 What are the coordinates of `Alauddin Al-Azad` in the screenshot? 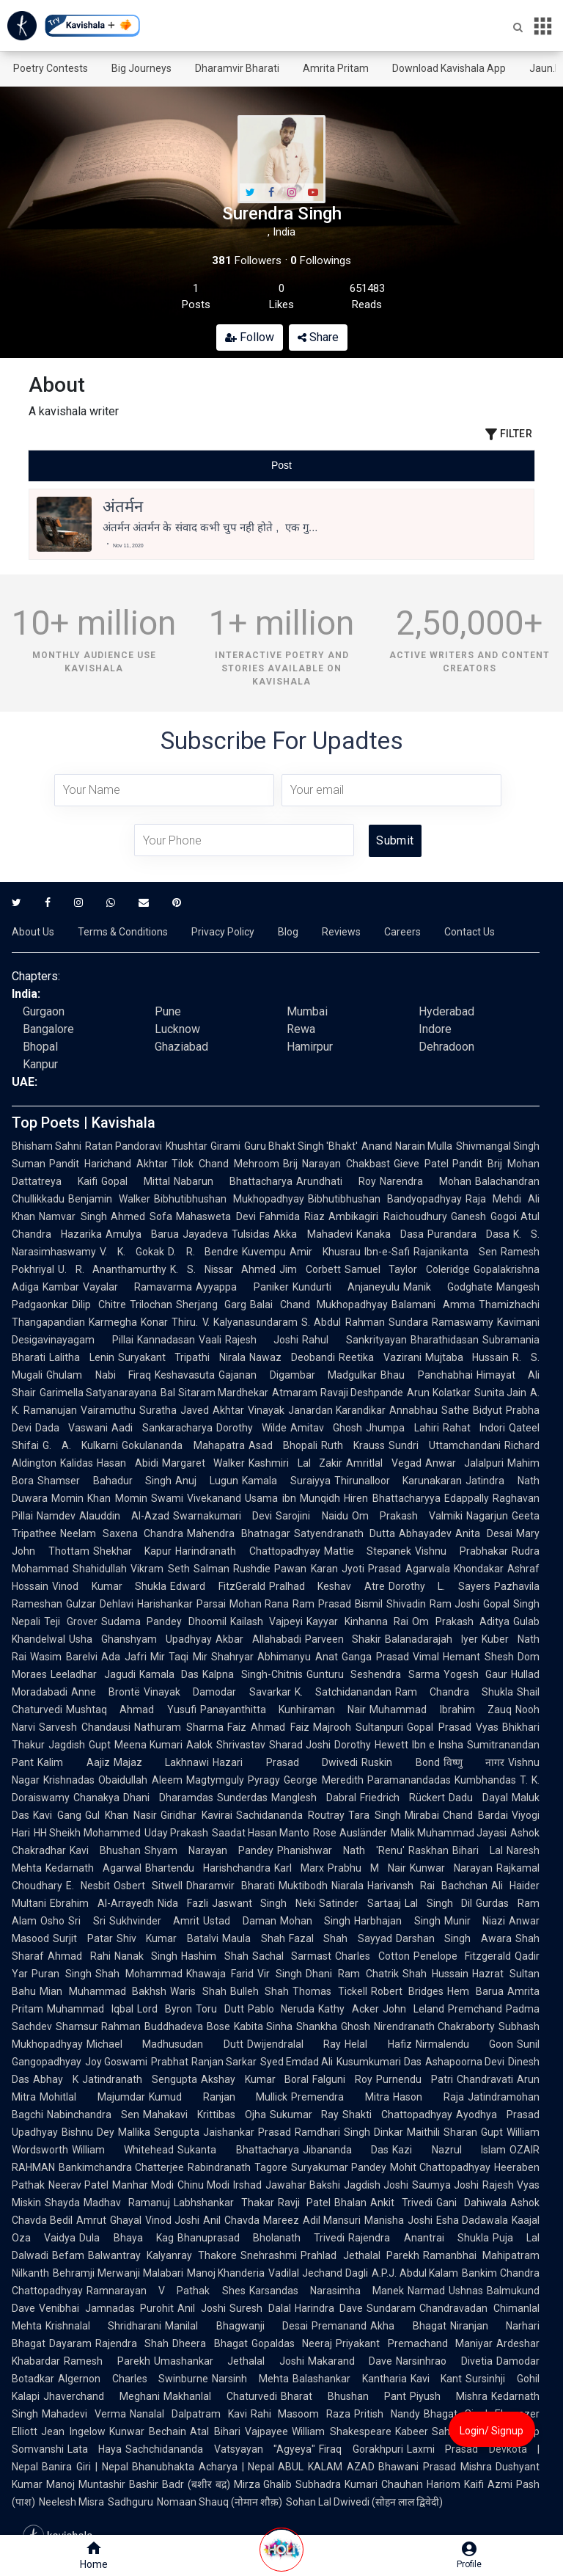 It's located at (124, 1516).